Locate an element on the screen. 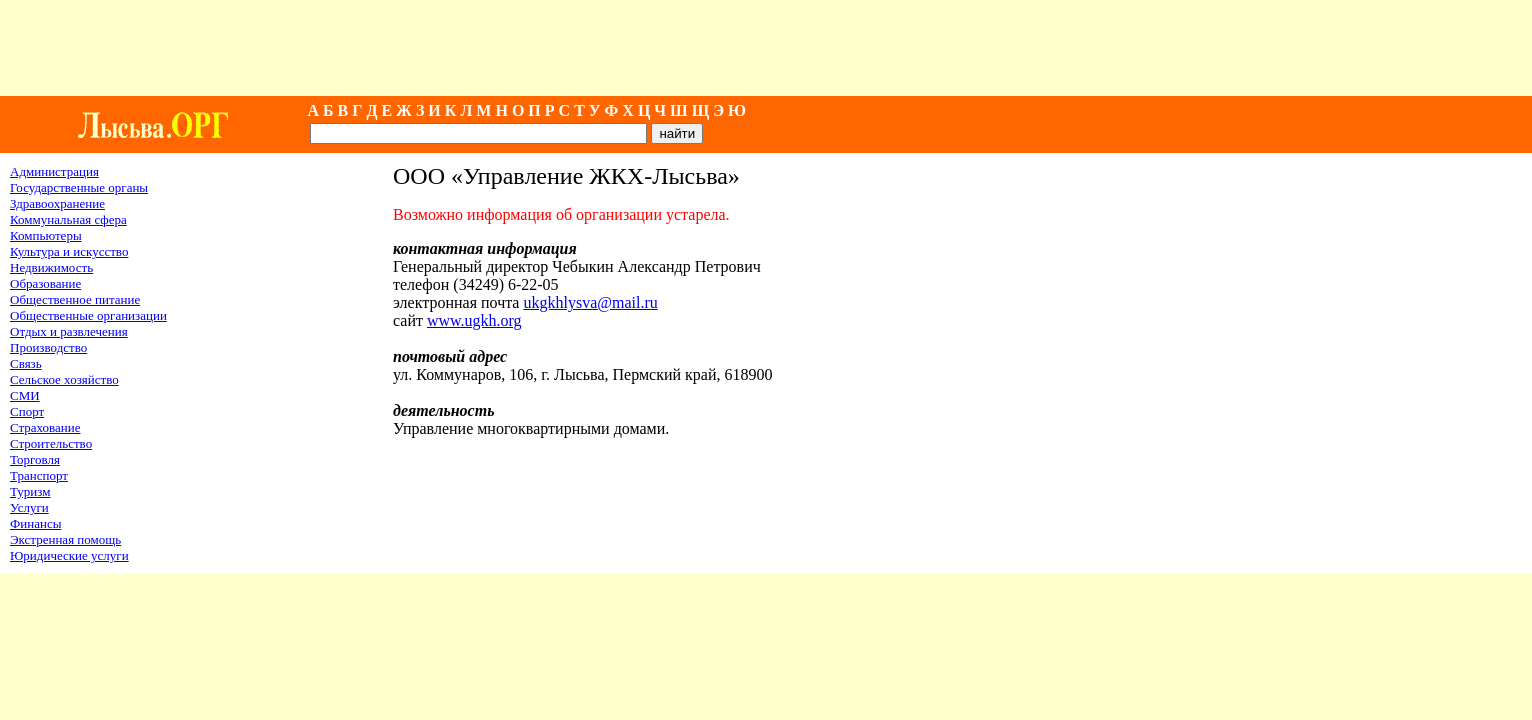 The width and height of the screenshot is (1532, 720). Общественные организации is located at coordinates (88, 315).